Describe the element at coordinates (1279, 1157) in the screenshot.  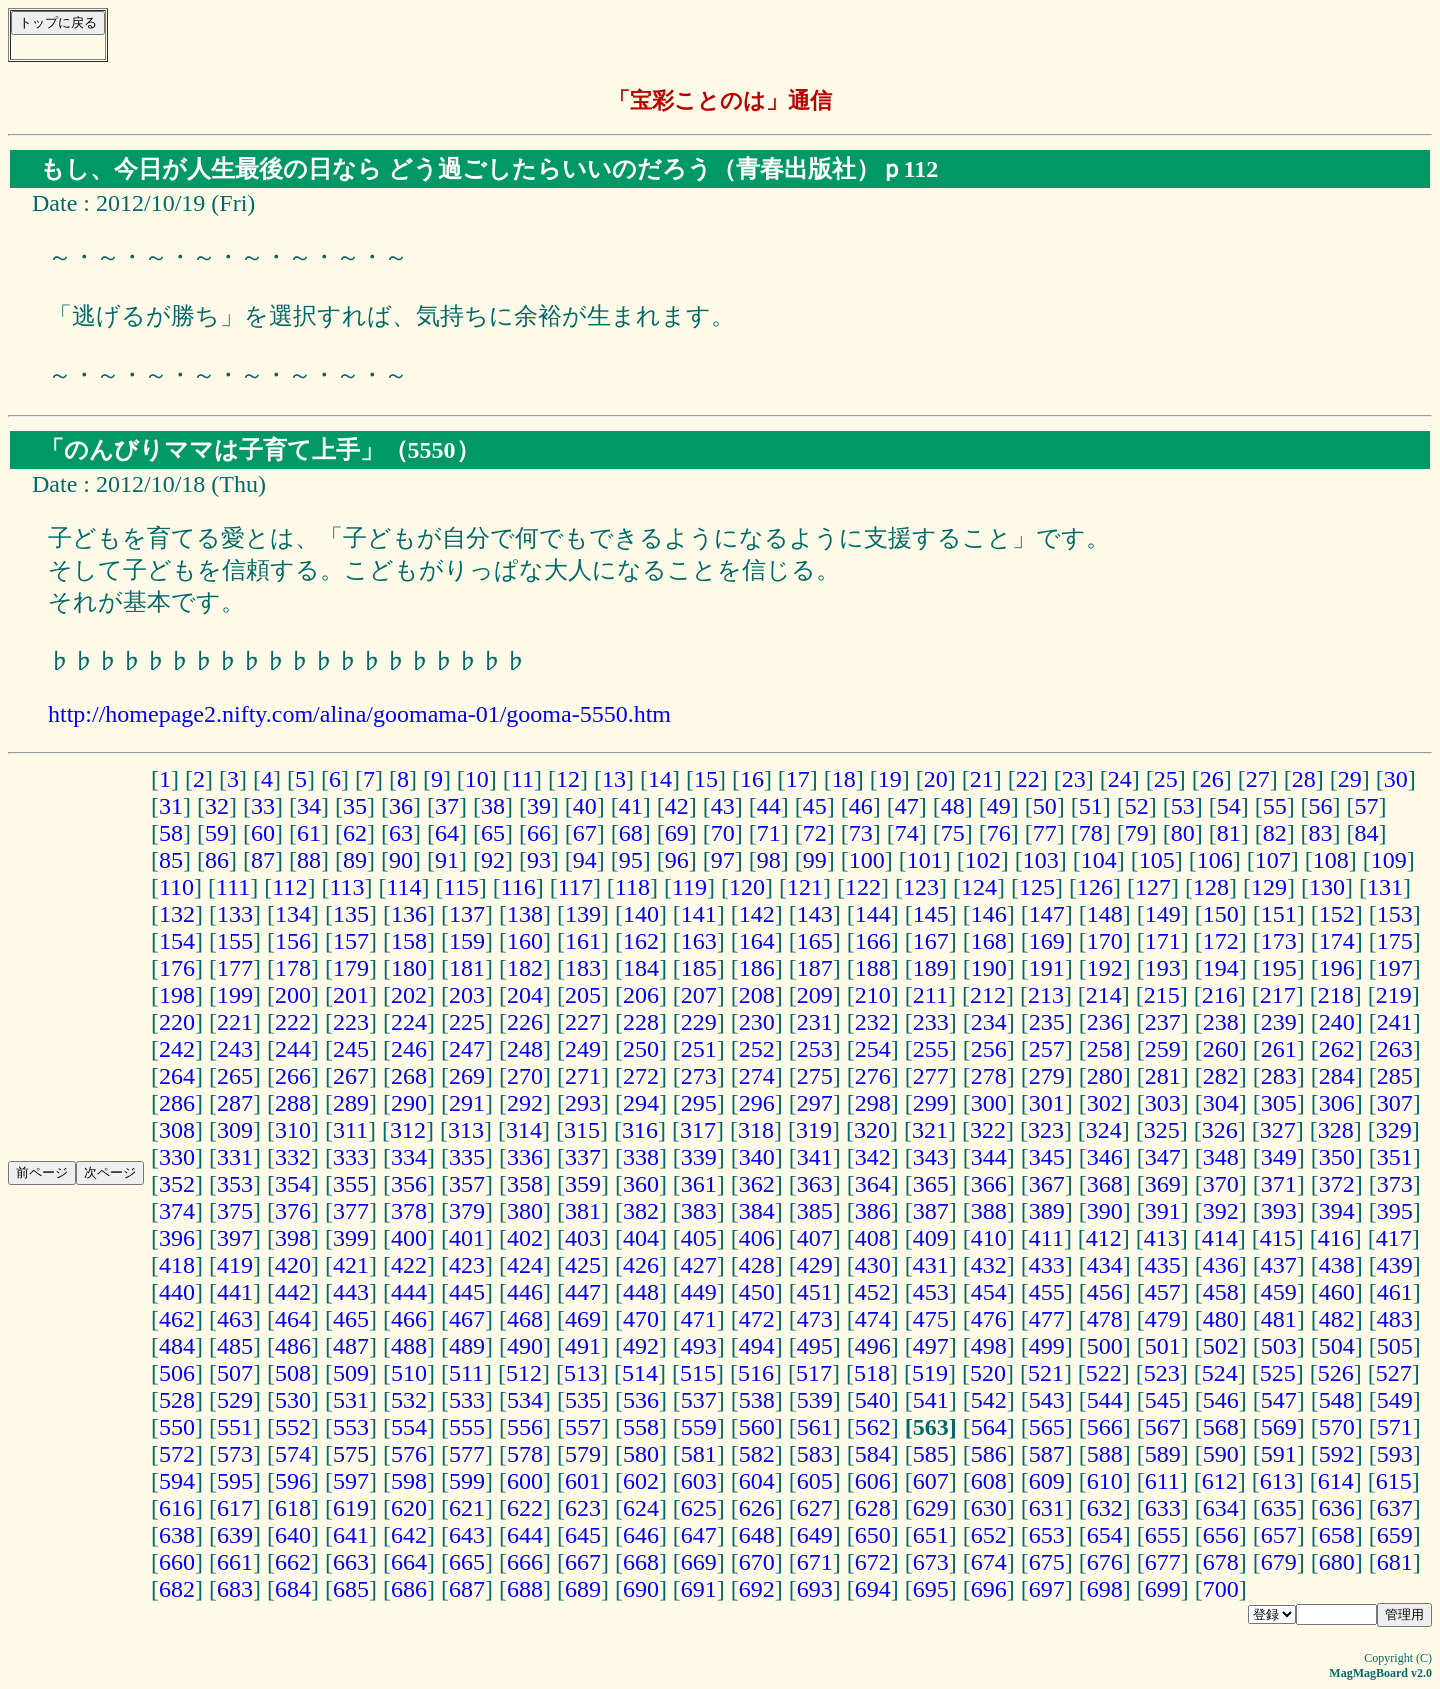
I see `349` at that location.